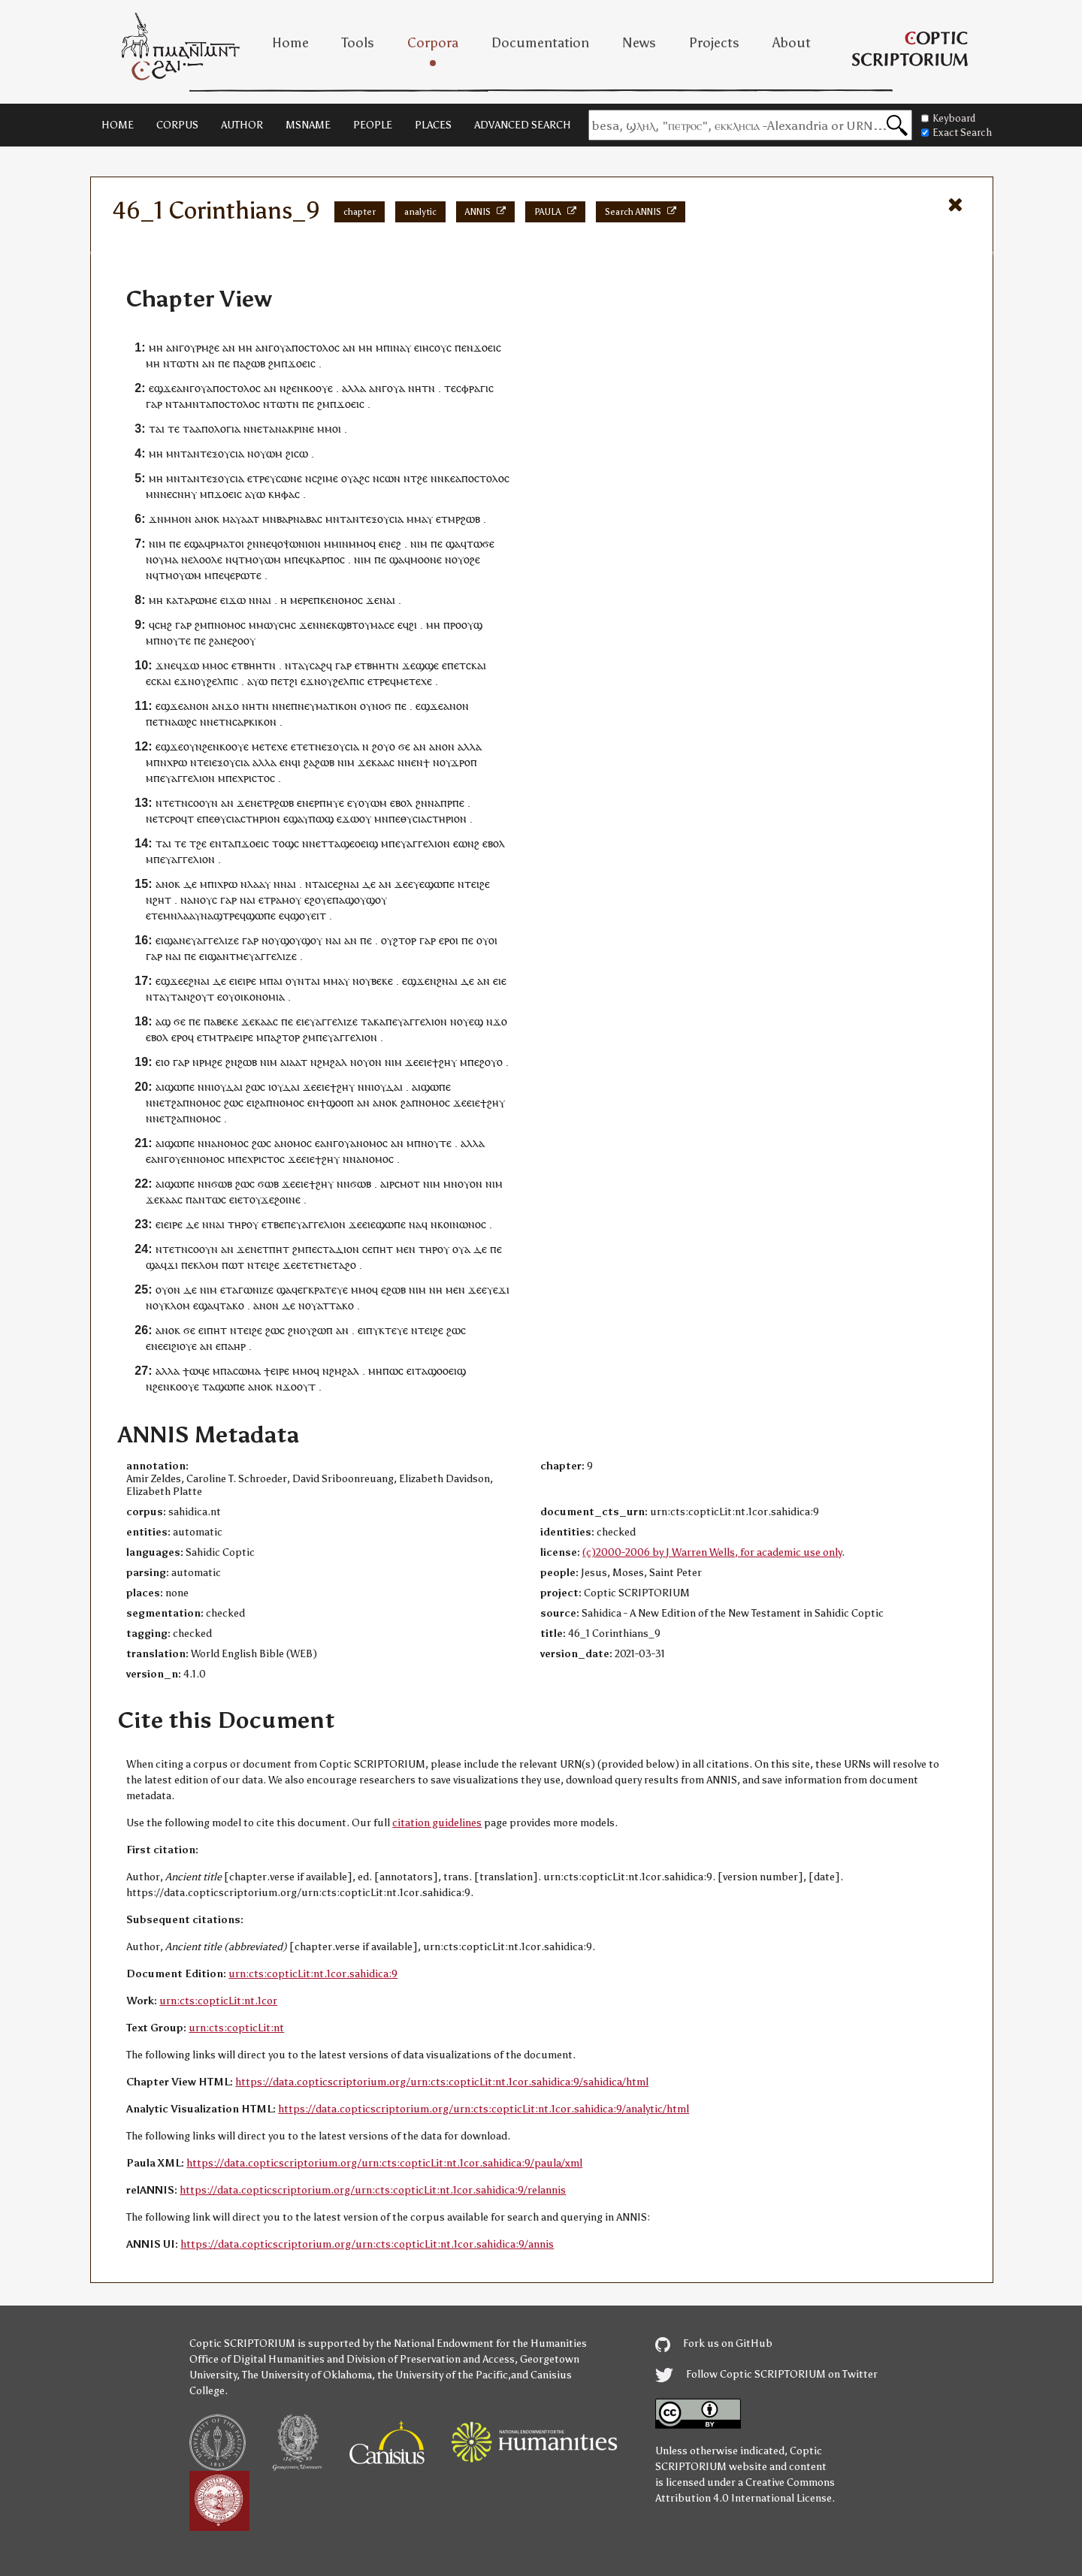 This screenshot has width=1082, height=2576. What do you see at coordinates (340, 1102) in the screenshot?
I see `ϣⲟⲟⲡ` at bounding box center [340, 1102].